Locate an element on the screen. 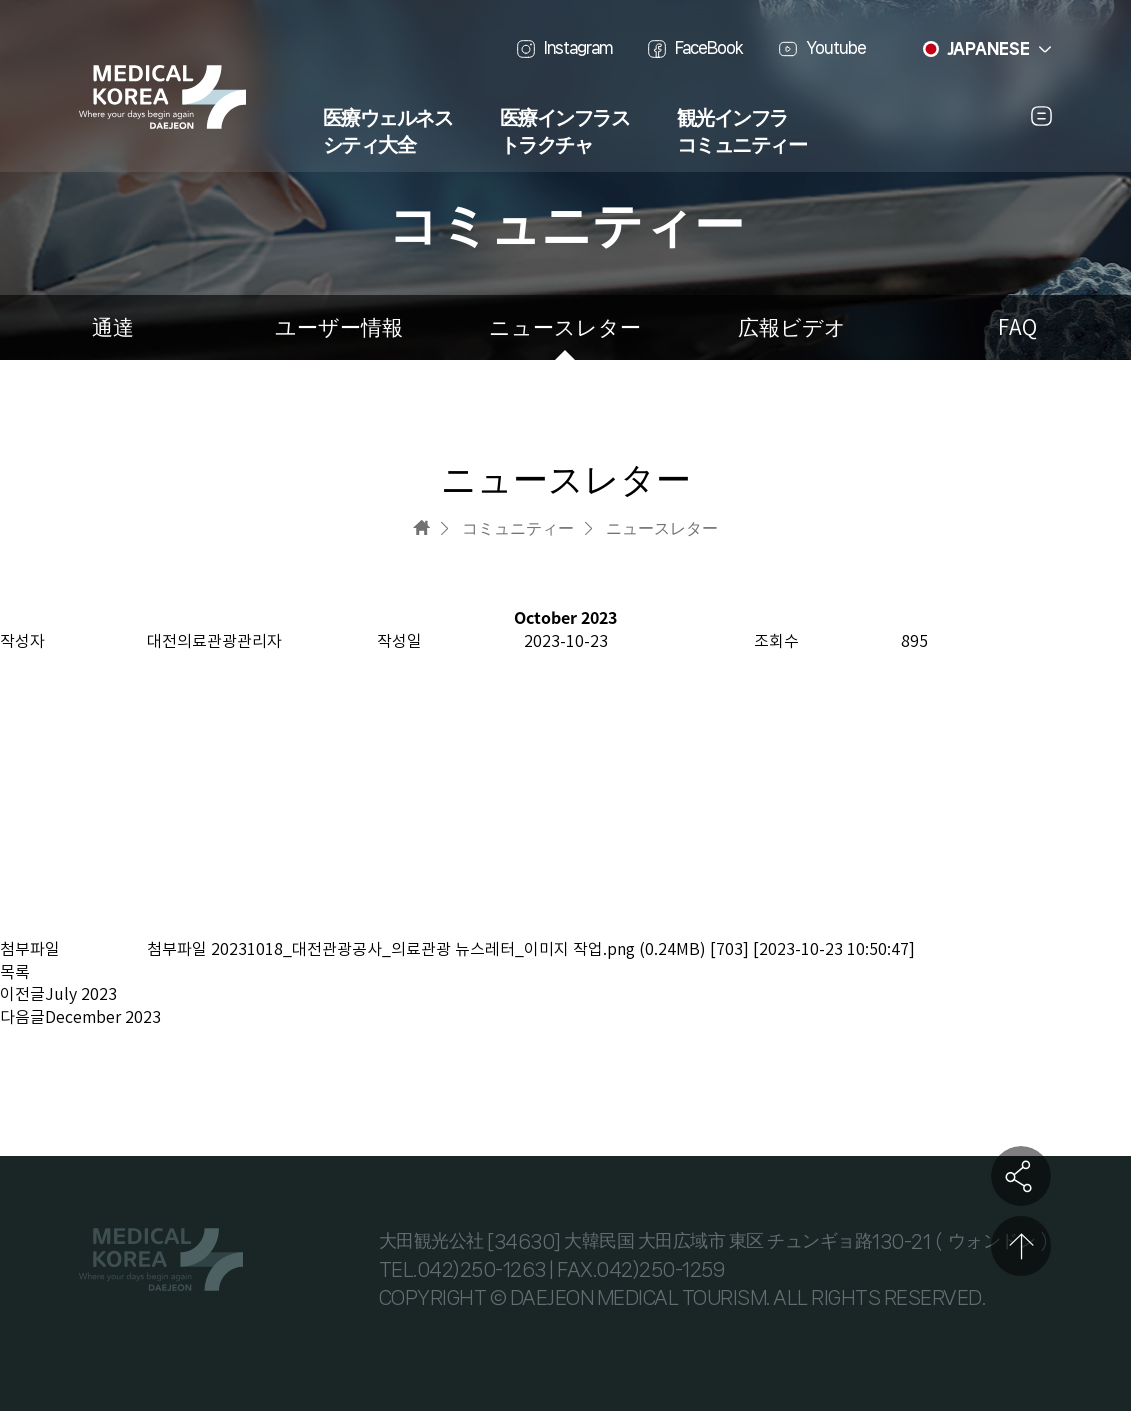 The width and height of the screenshot is (1131, 1411). FAQ is located at coordinates (1017, 327).